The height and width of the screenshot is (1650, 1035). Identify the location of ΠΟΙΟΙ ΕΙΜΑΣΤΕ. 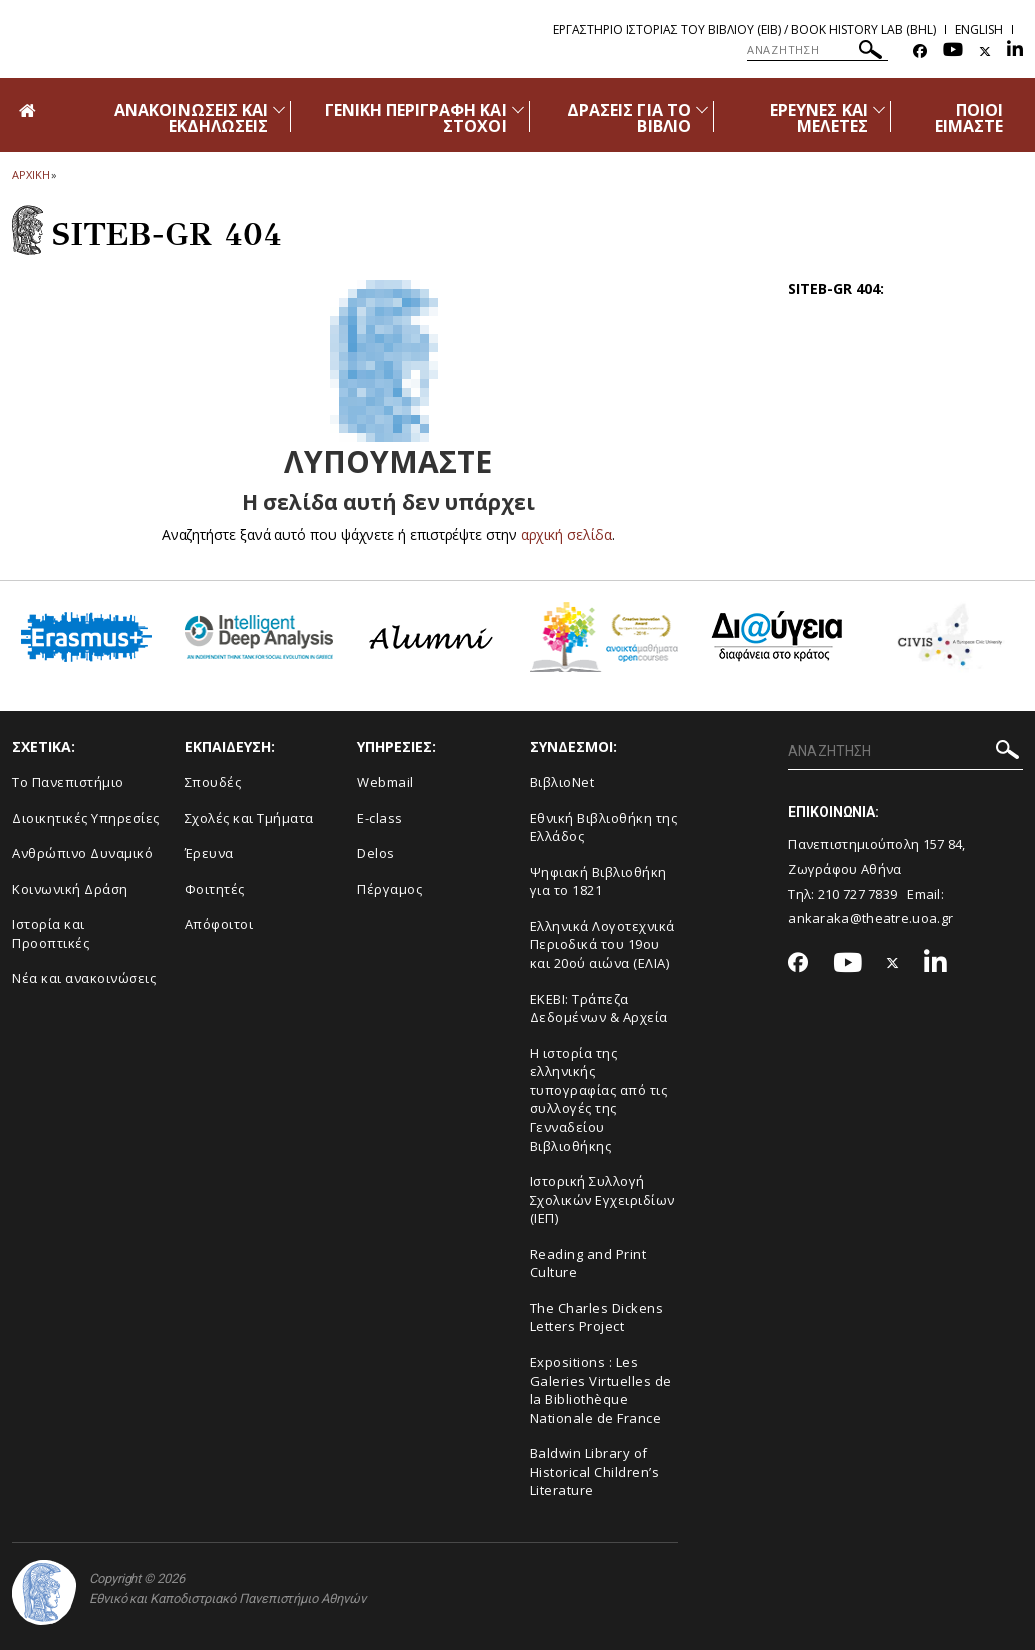
(969, 118).